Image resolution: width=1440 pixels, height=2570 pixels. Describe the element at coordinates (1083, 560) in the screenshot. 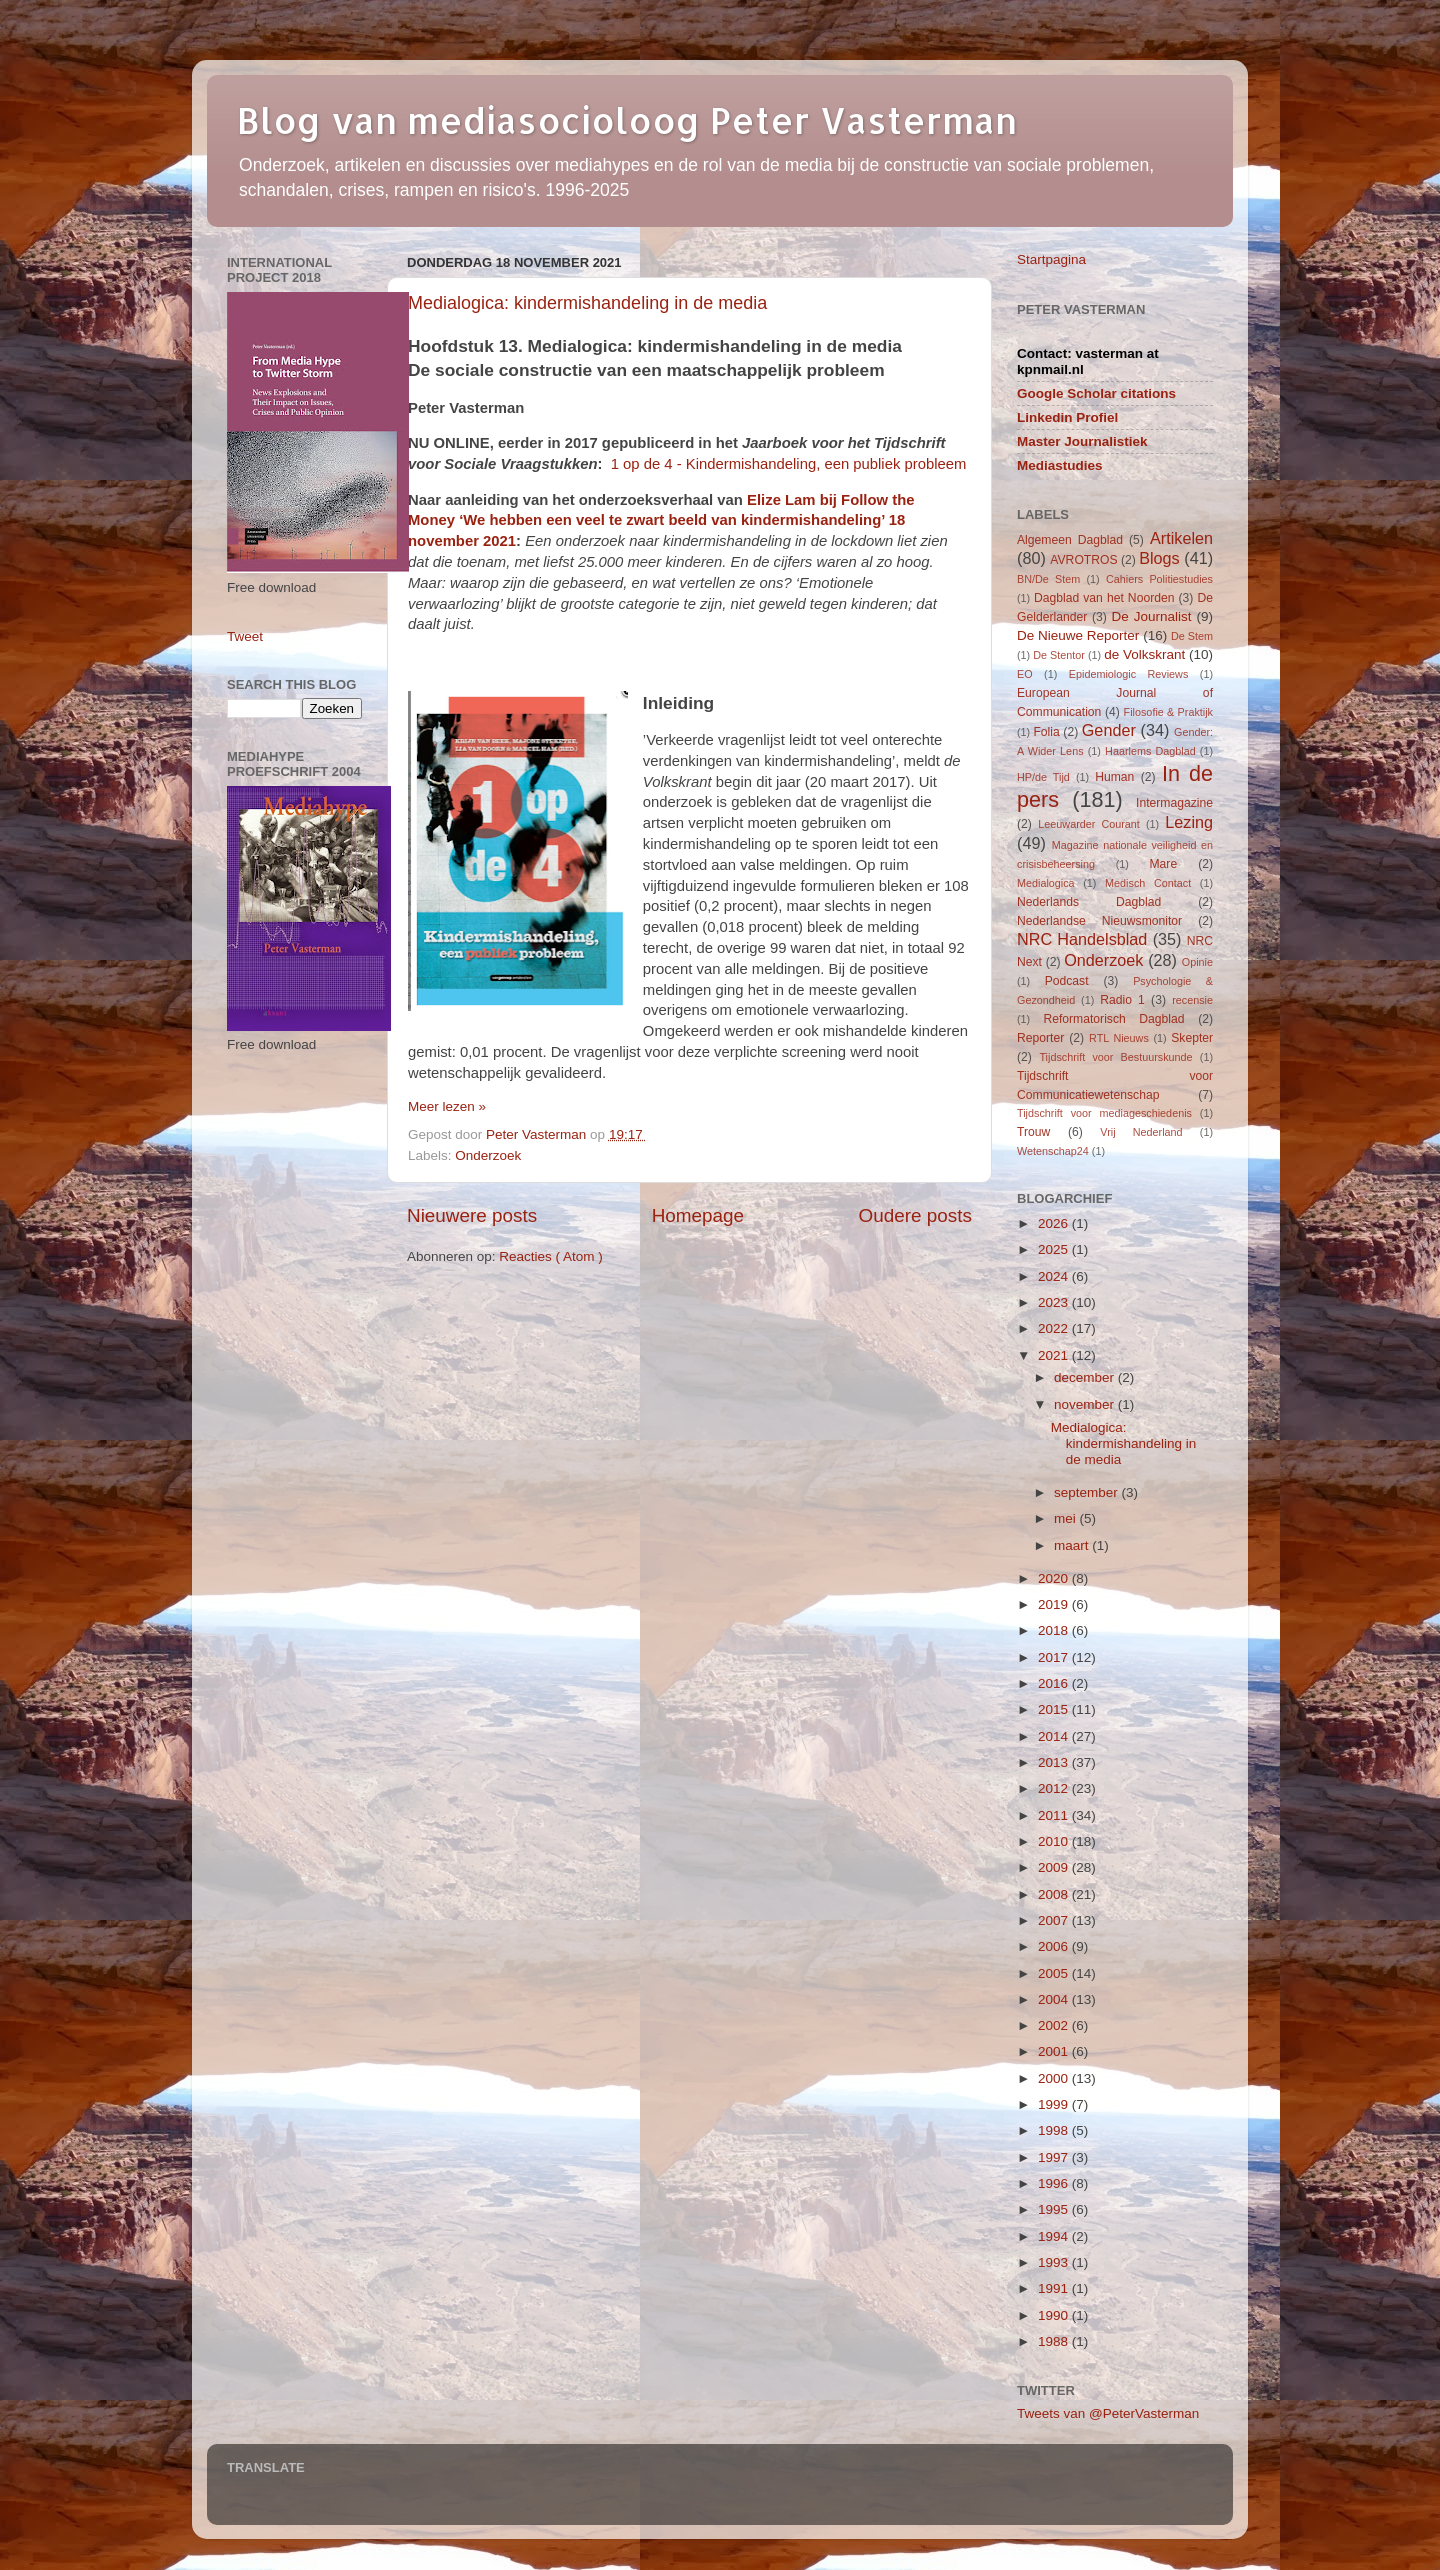

I see `AVROTROS` at that location.